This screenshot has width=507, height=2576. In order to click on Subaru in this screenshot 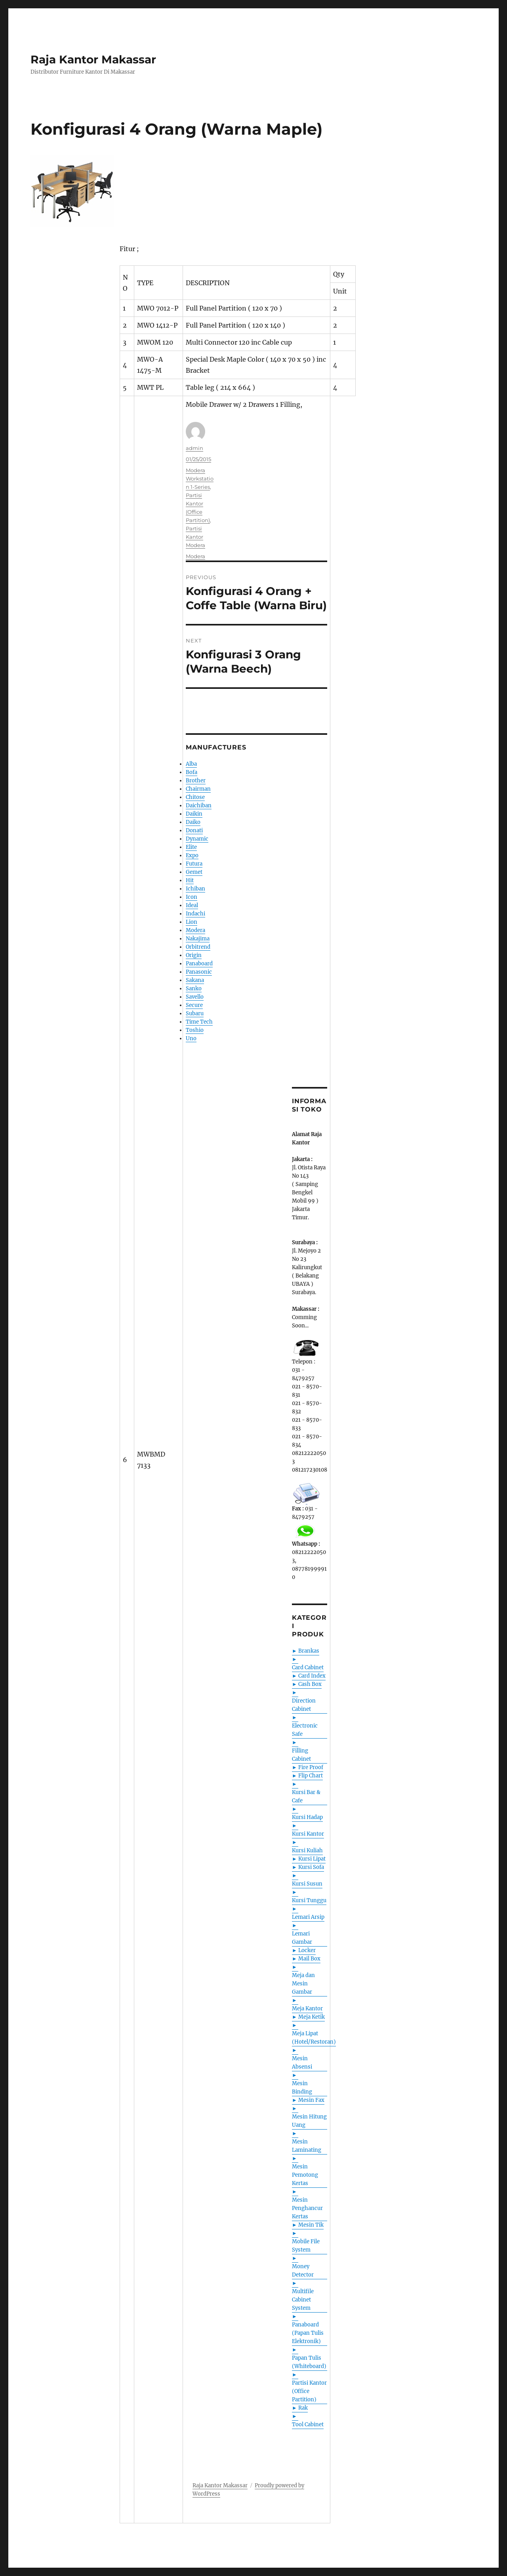, I will do `click(195, 1013)`.